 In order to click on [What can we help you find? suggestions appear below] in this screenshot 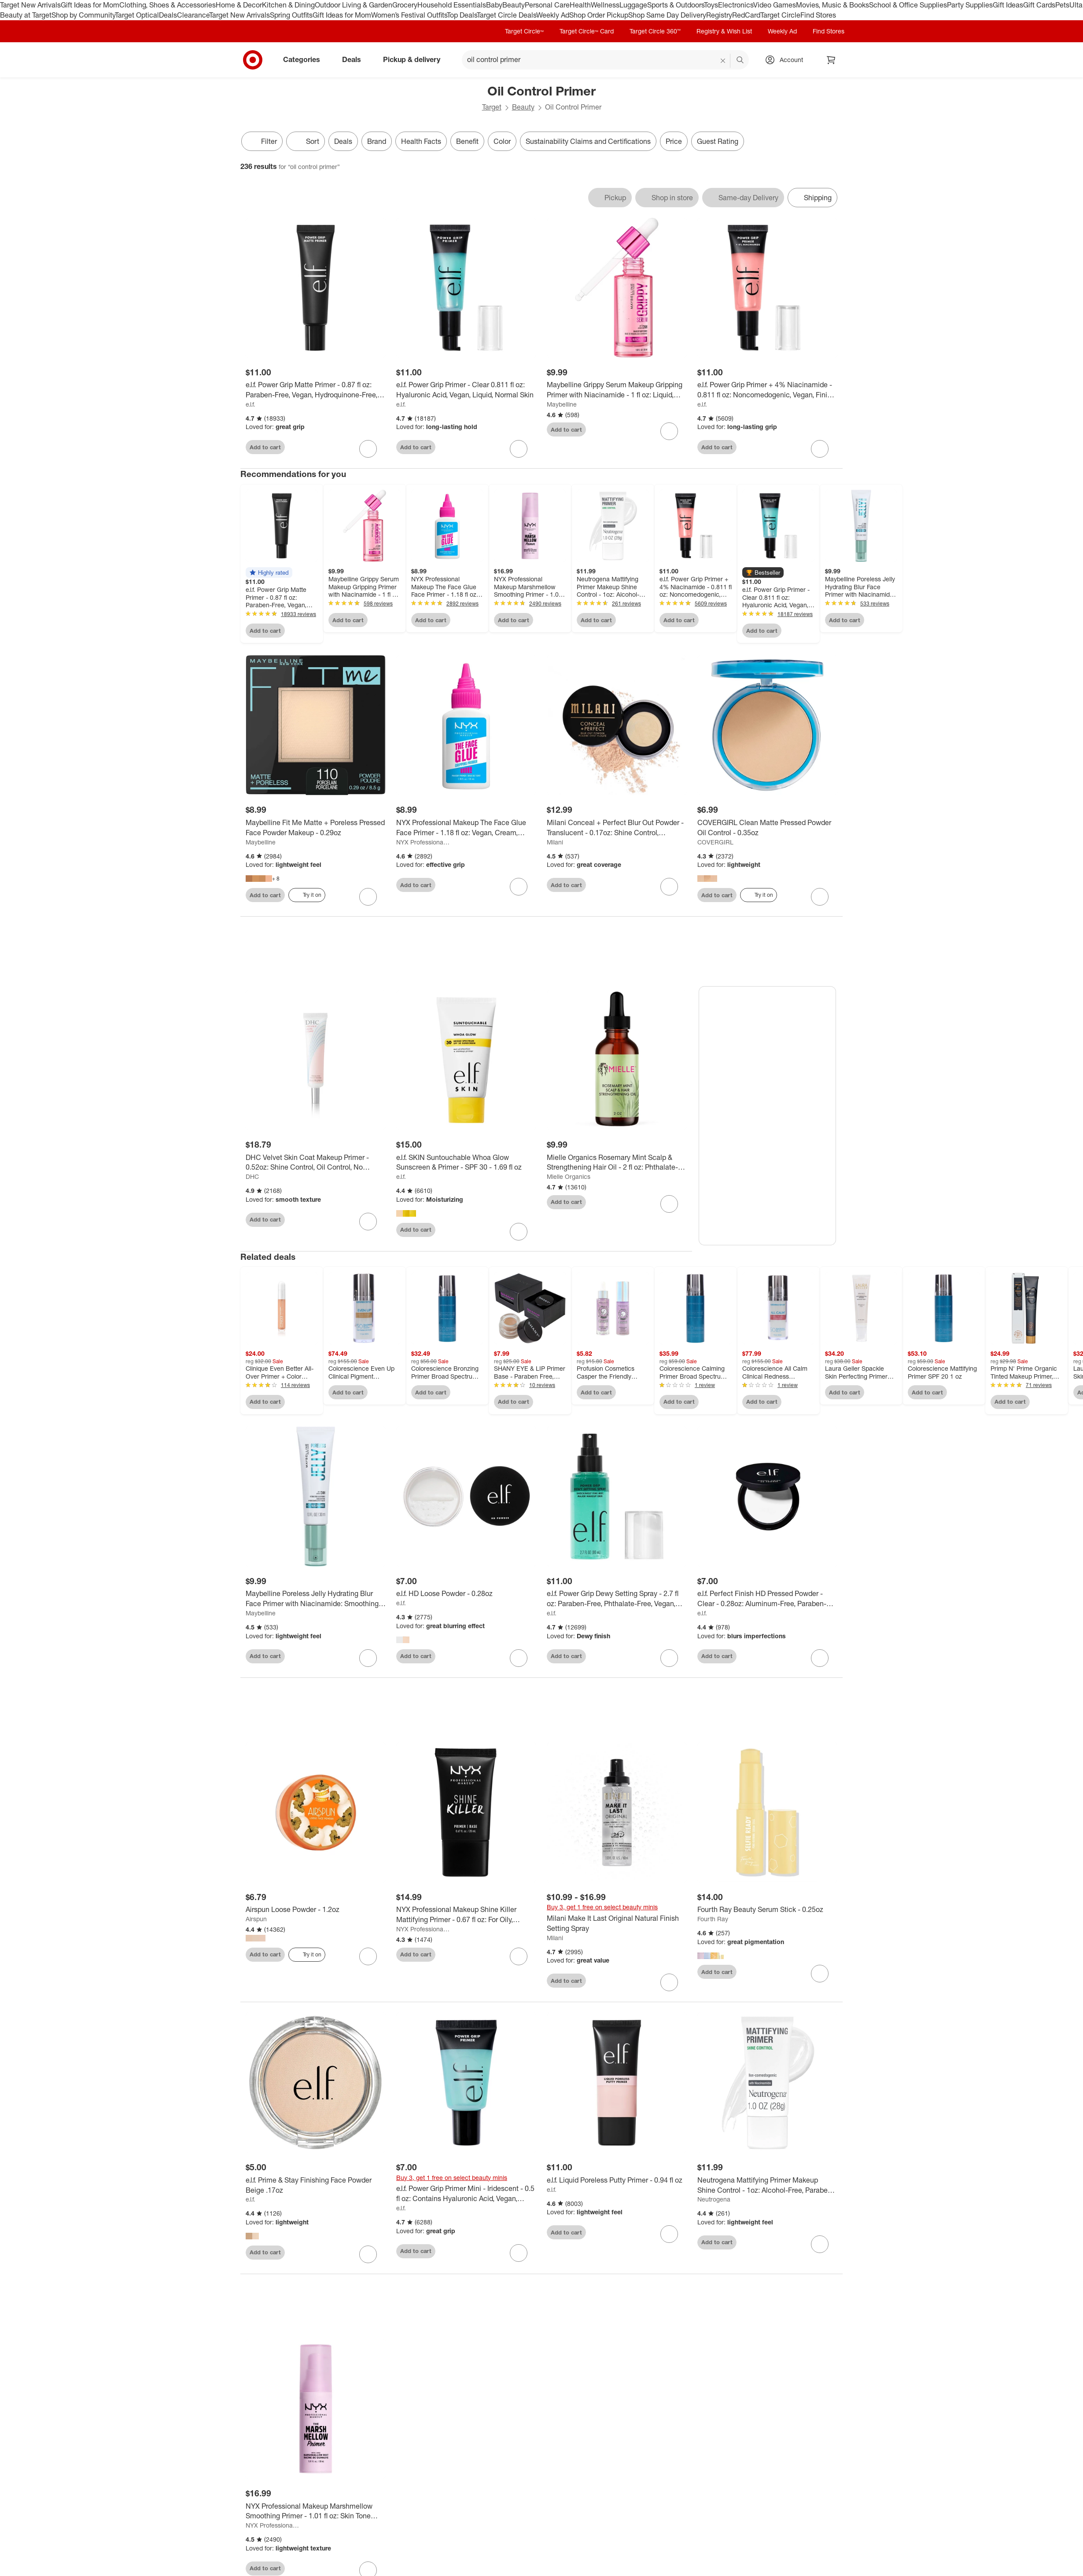, I will do `click(605, 60)`.